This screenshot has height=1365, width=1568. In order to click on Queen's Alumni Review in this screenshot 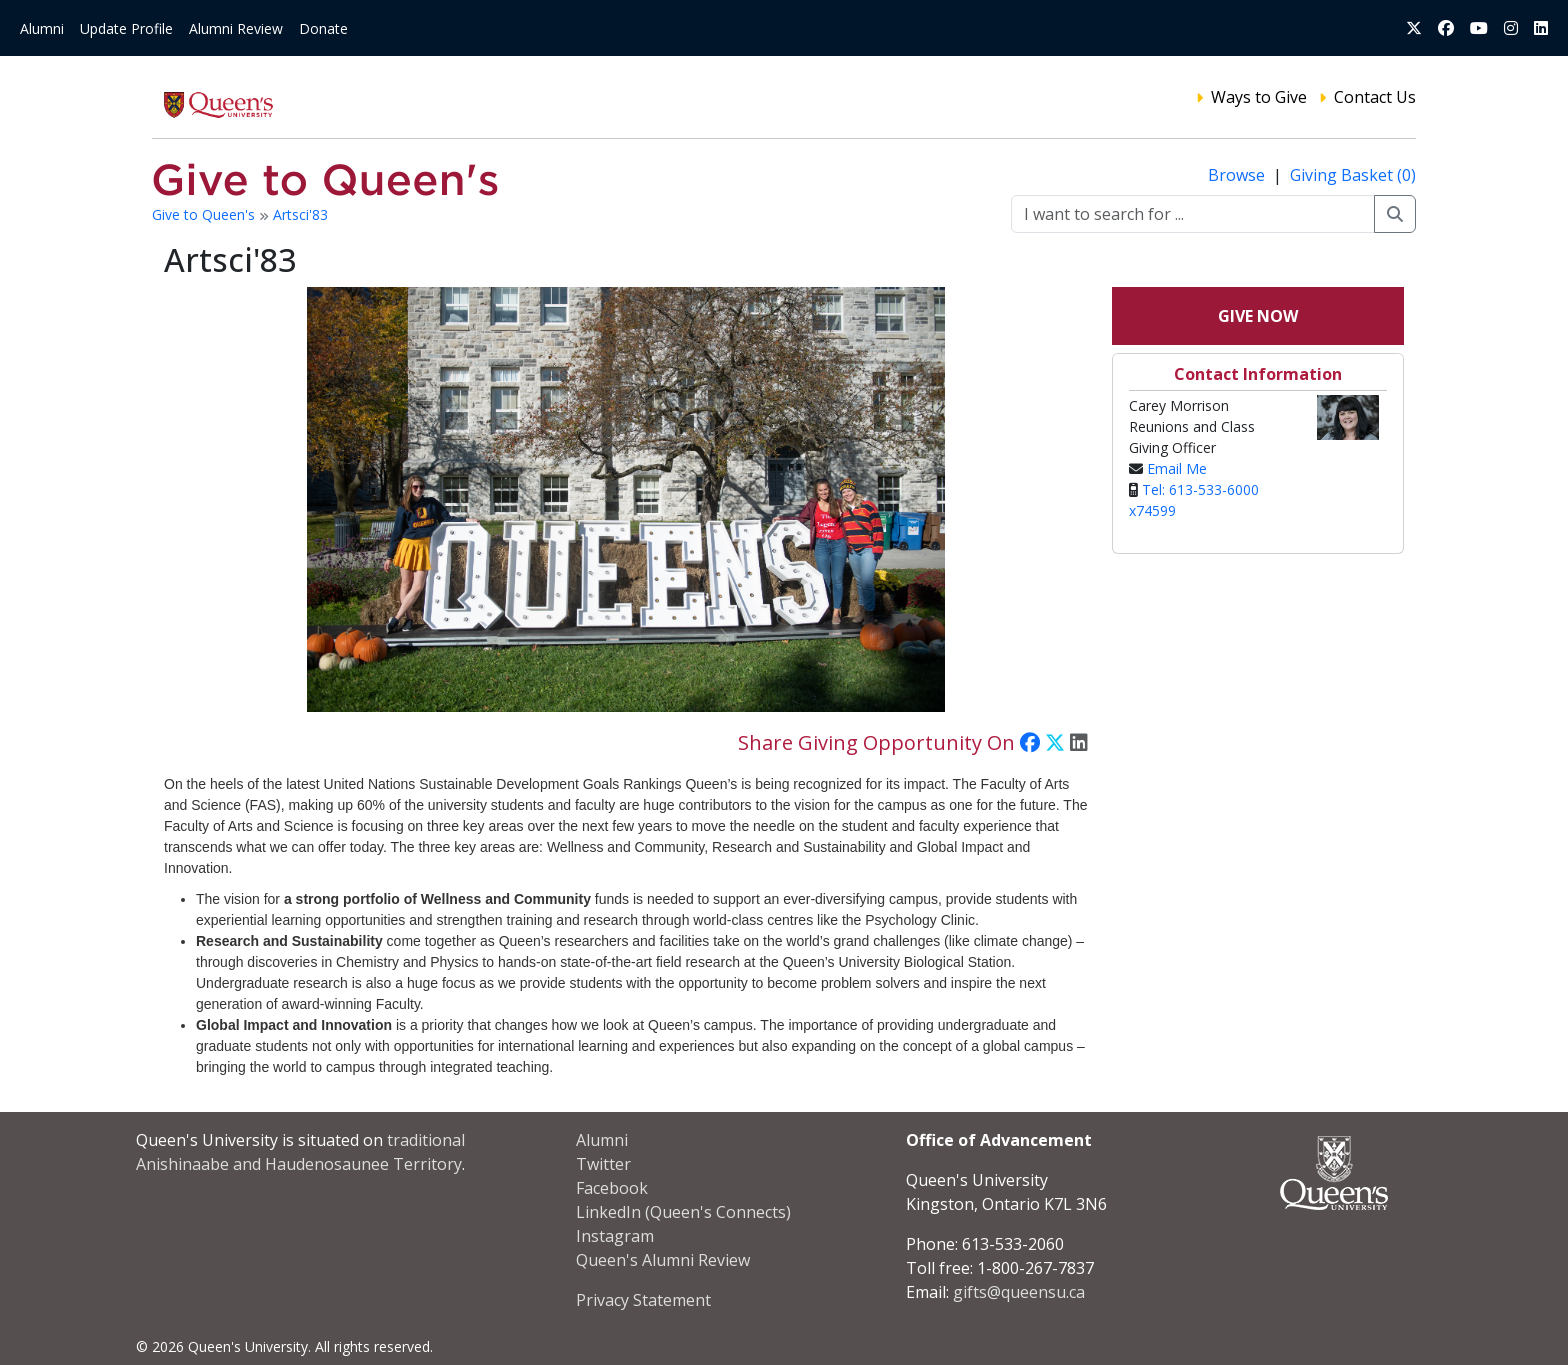, I will do `click(663, 1260)`.